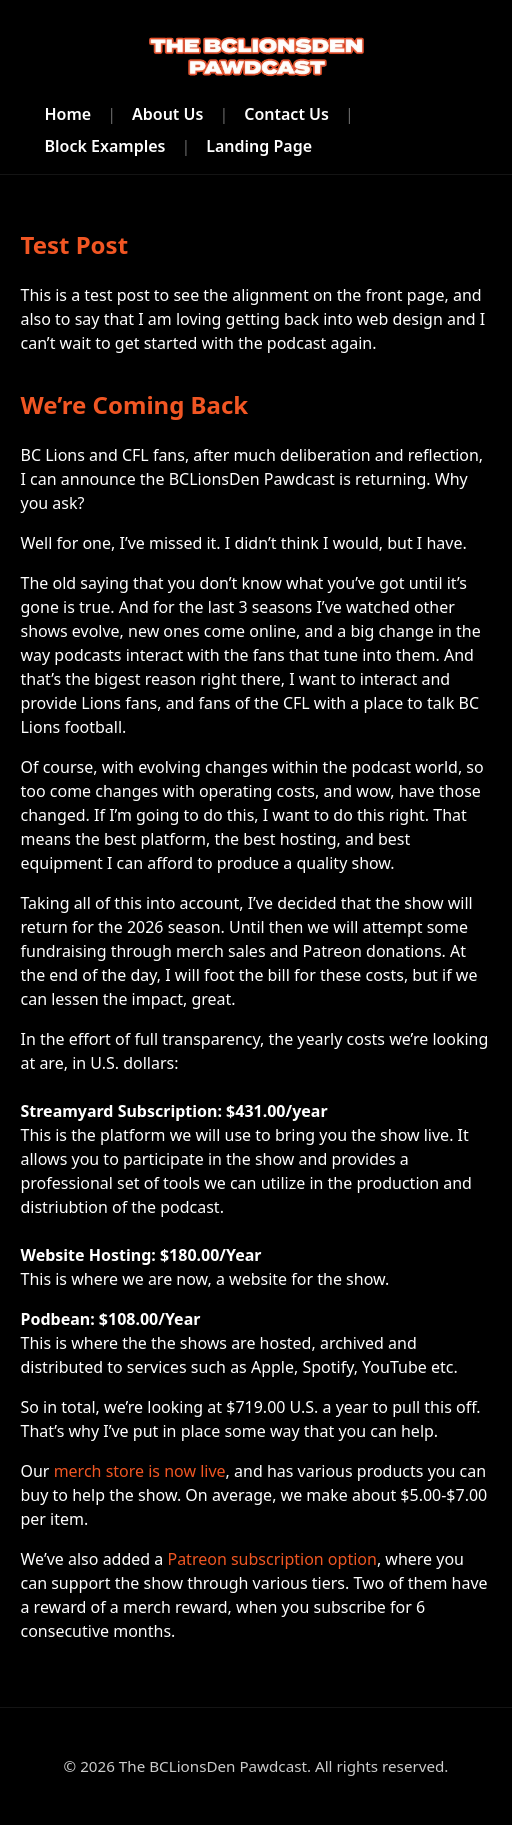  Describe the element at coordinates (104, 146) in the screenshot. I see `Block Examples` at that location.